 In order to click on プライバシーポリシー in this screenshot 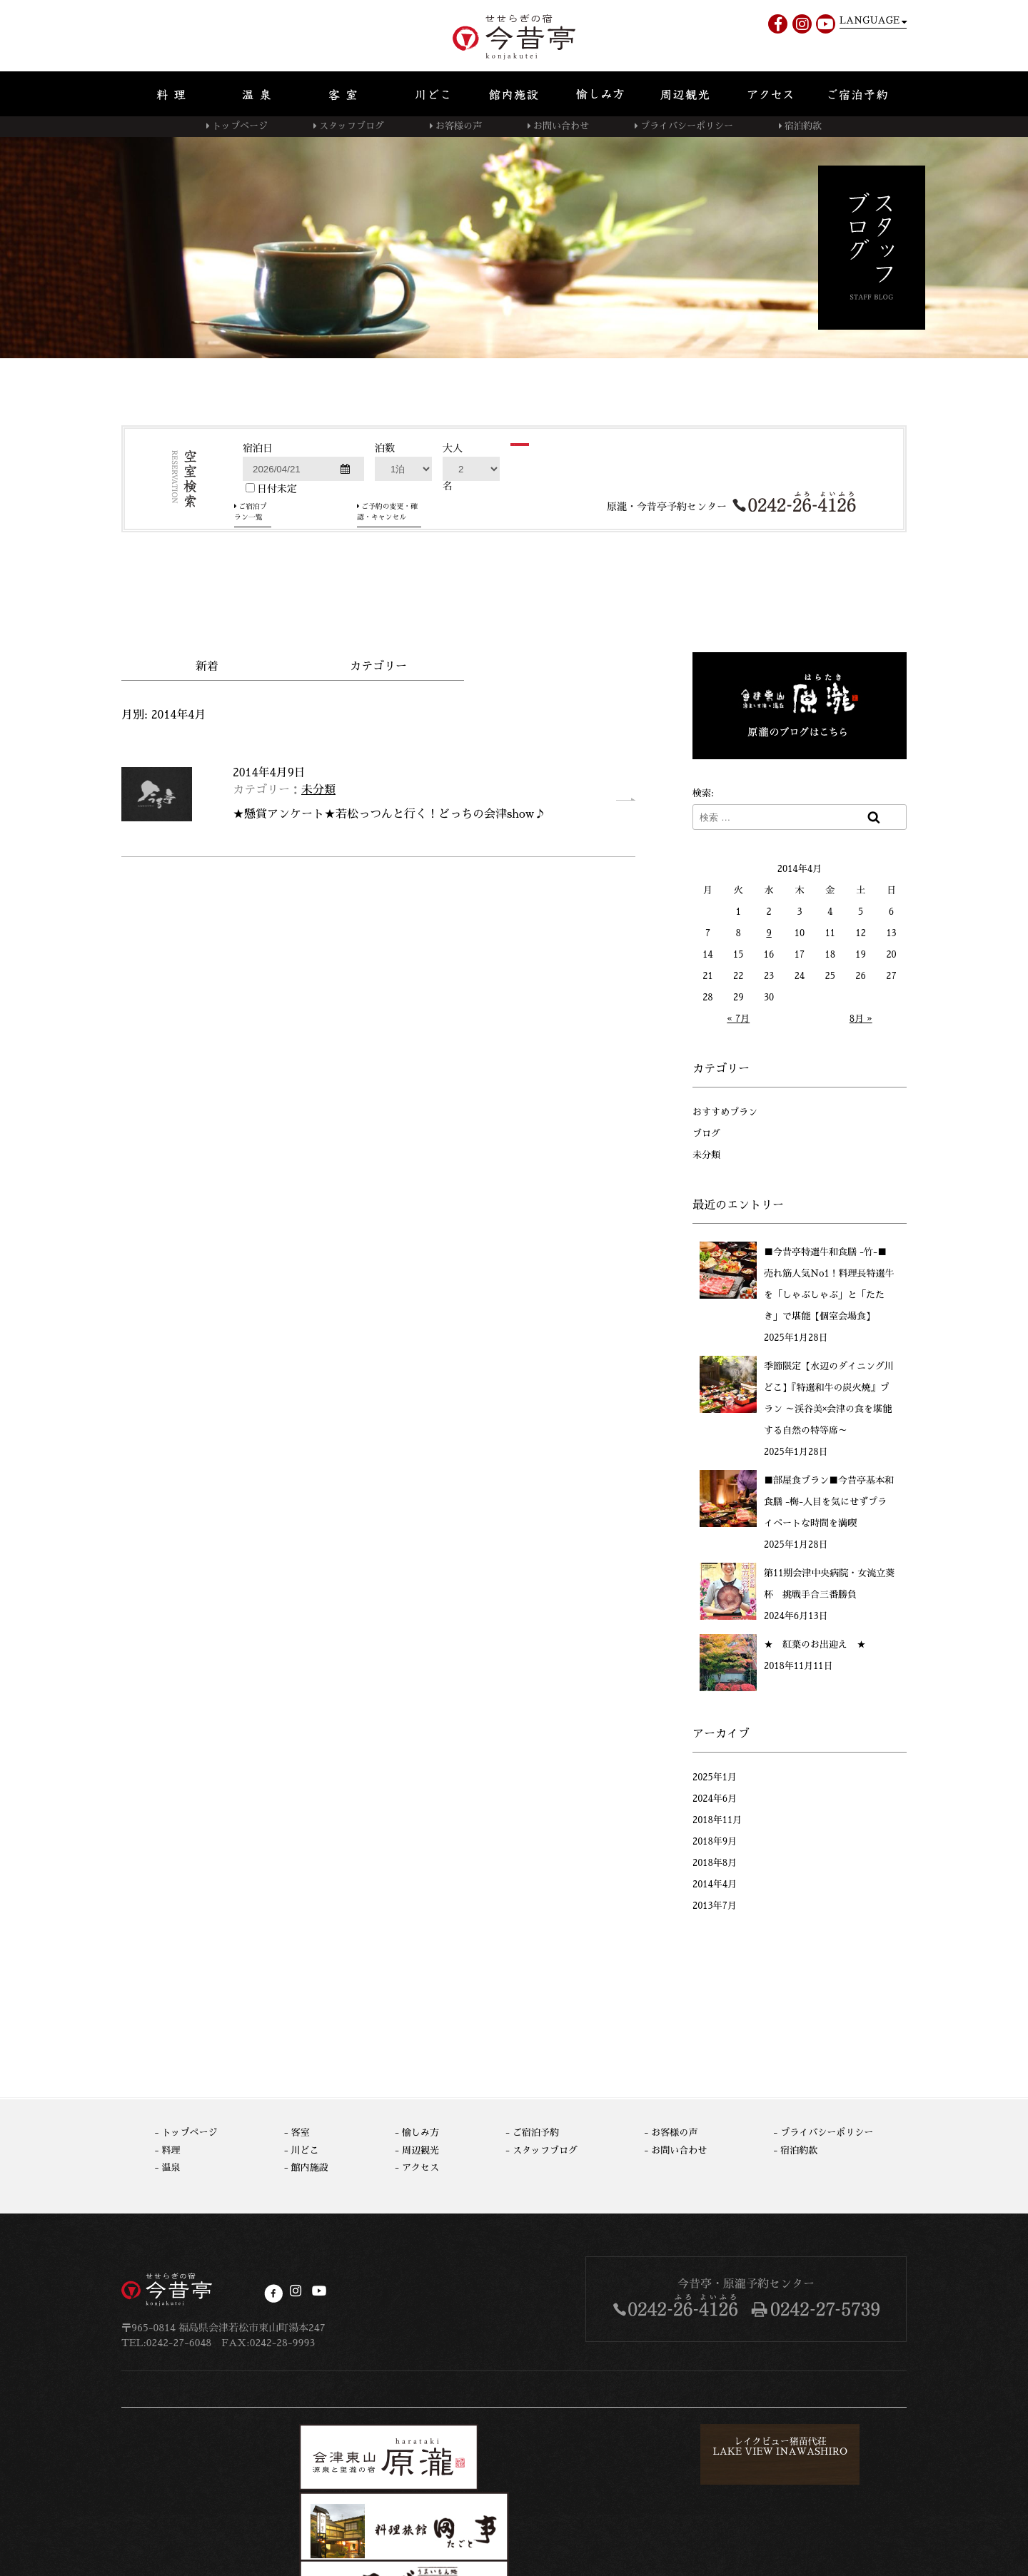, I will do `click(686, 126)`.